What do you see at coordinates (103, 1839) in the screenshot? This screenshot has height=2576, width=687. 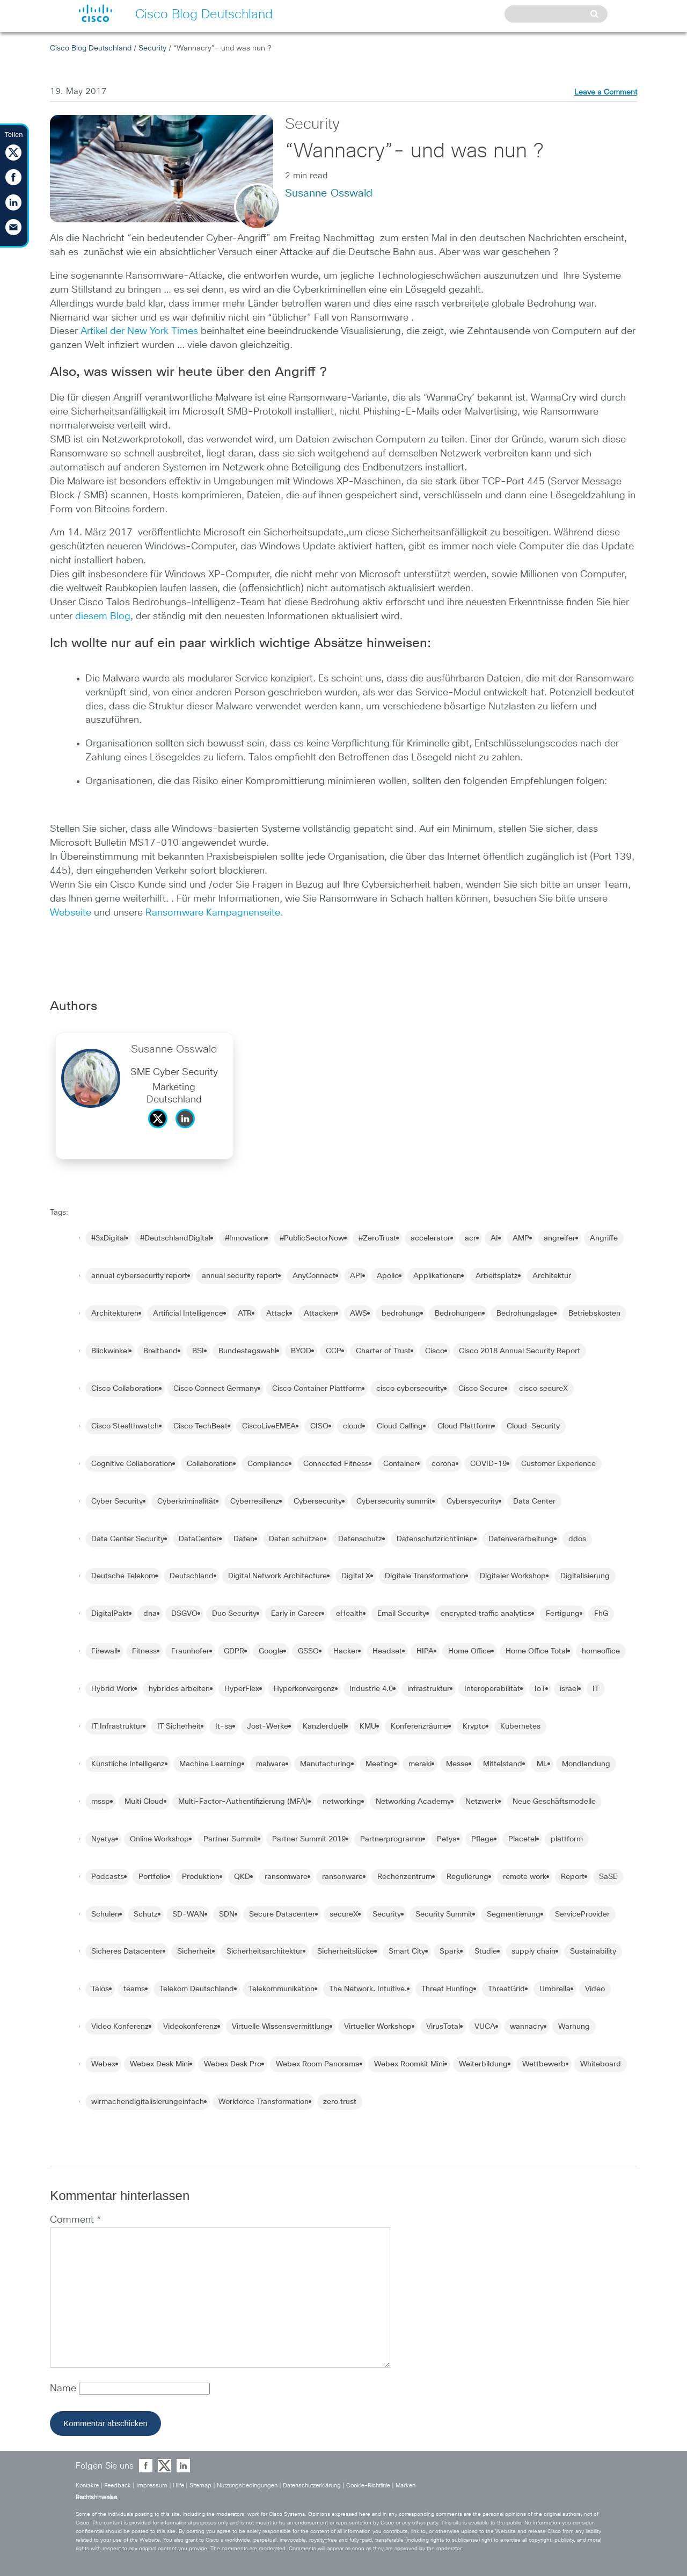 I see `Nyetya` at bounding box center [103, 1839].